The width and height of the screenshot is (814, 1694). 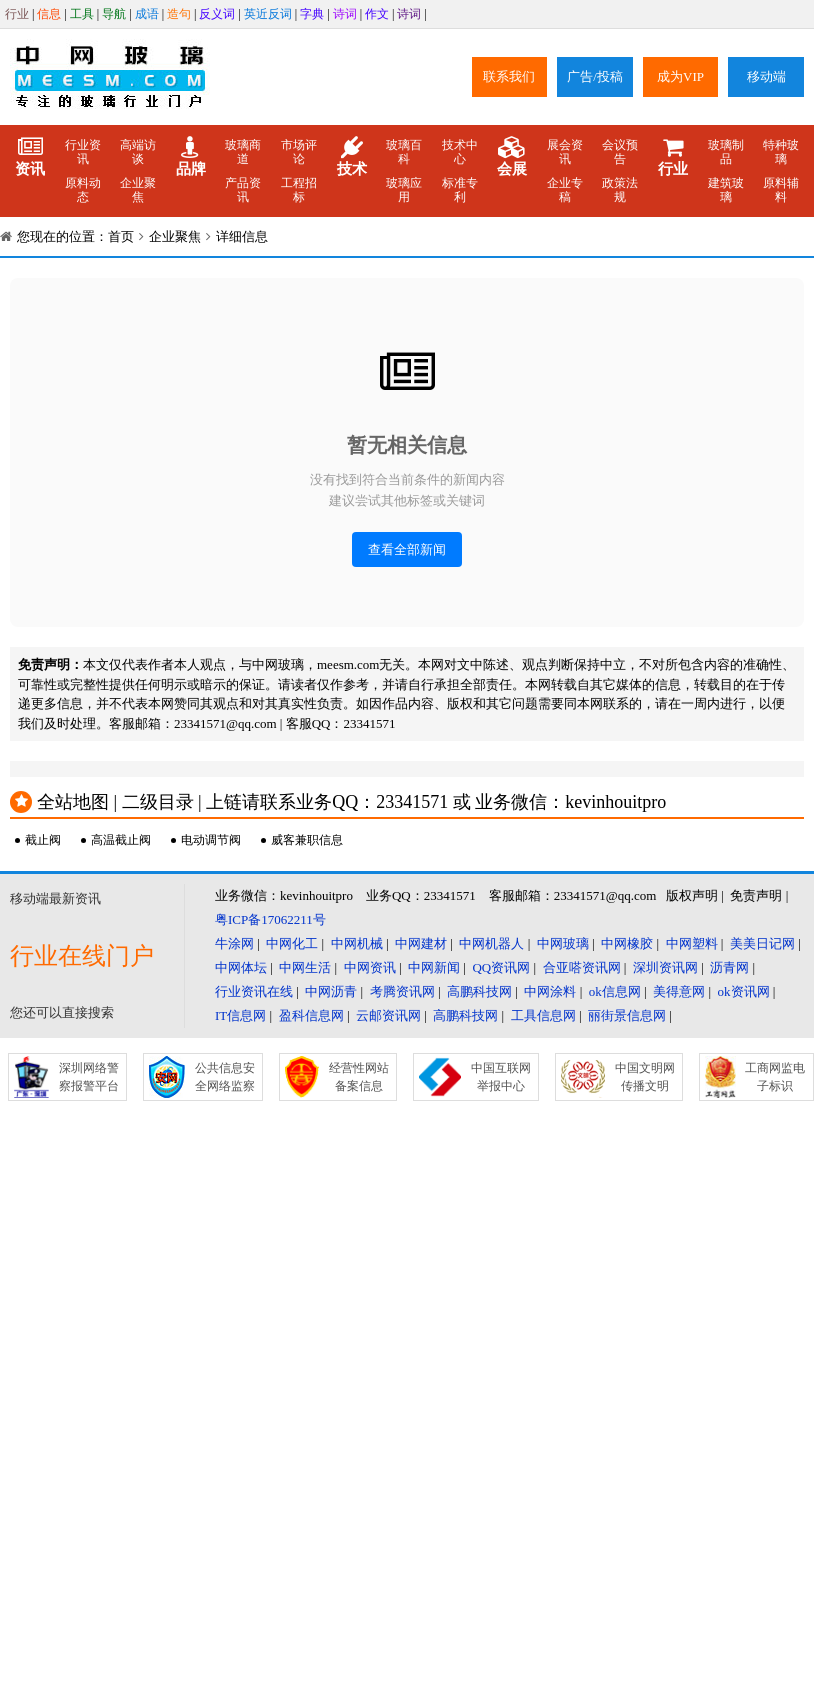 What do you see at coordinates (501, 1077) in the screenshot?
I see `中国互联网举报中心` at bounding box center [501, 1077].